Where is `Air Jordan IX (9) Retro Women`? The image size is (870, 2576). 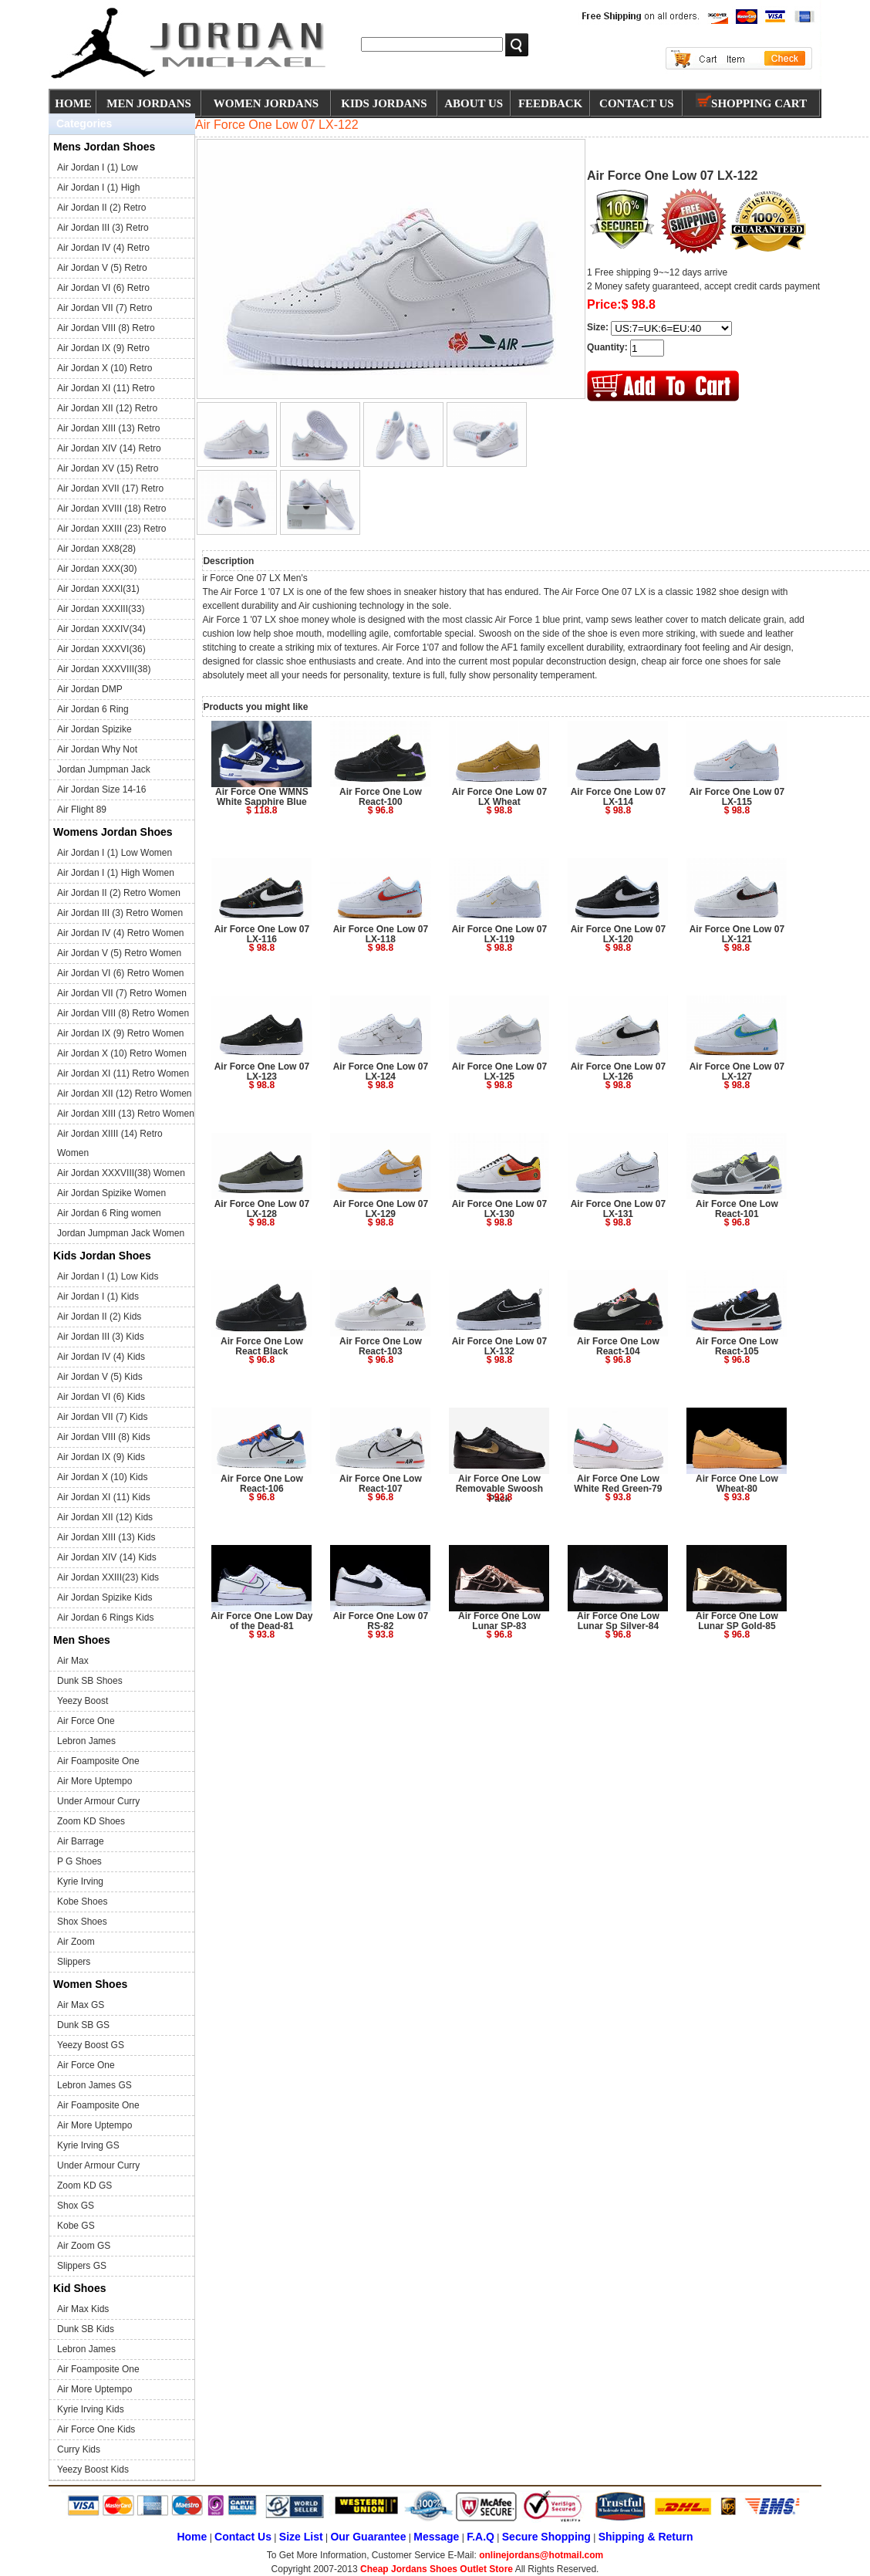 Air Jordan IX (9) Retro Women is located at coordinates (120, 1033).